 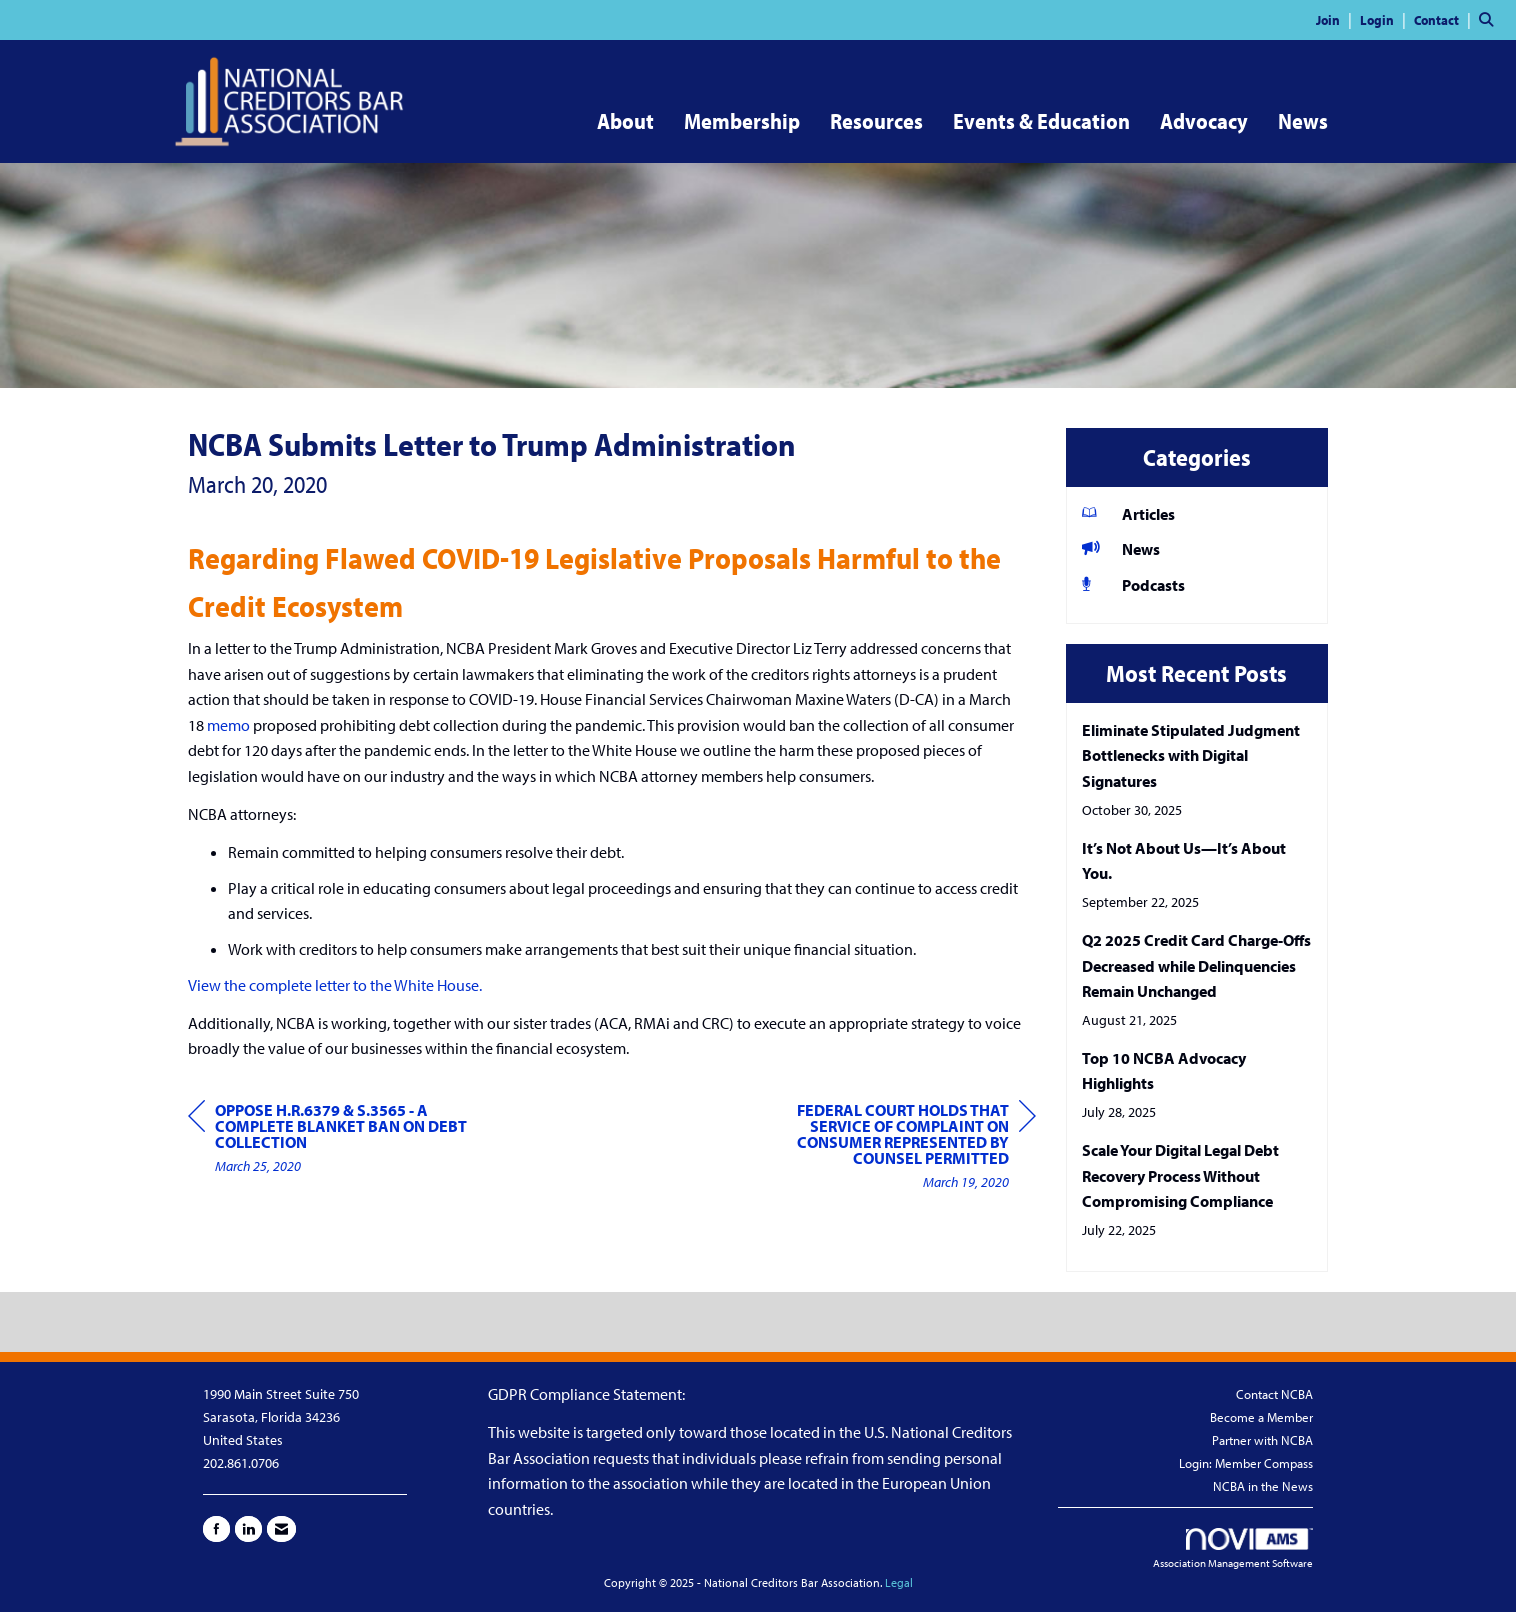 What do you see at coordinates (1274, 1394) in the screenshot?
I see `Contact NCBA` at bounding box center [1274, 1394].